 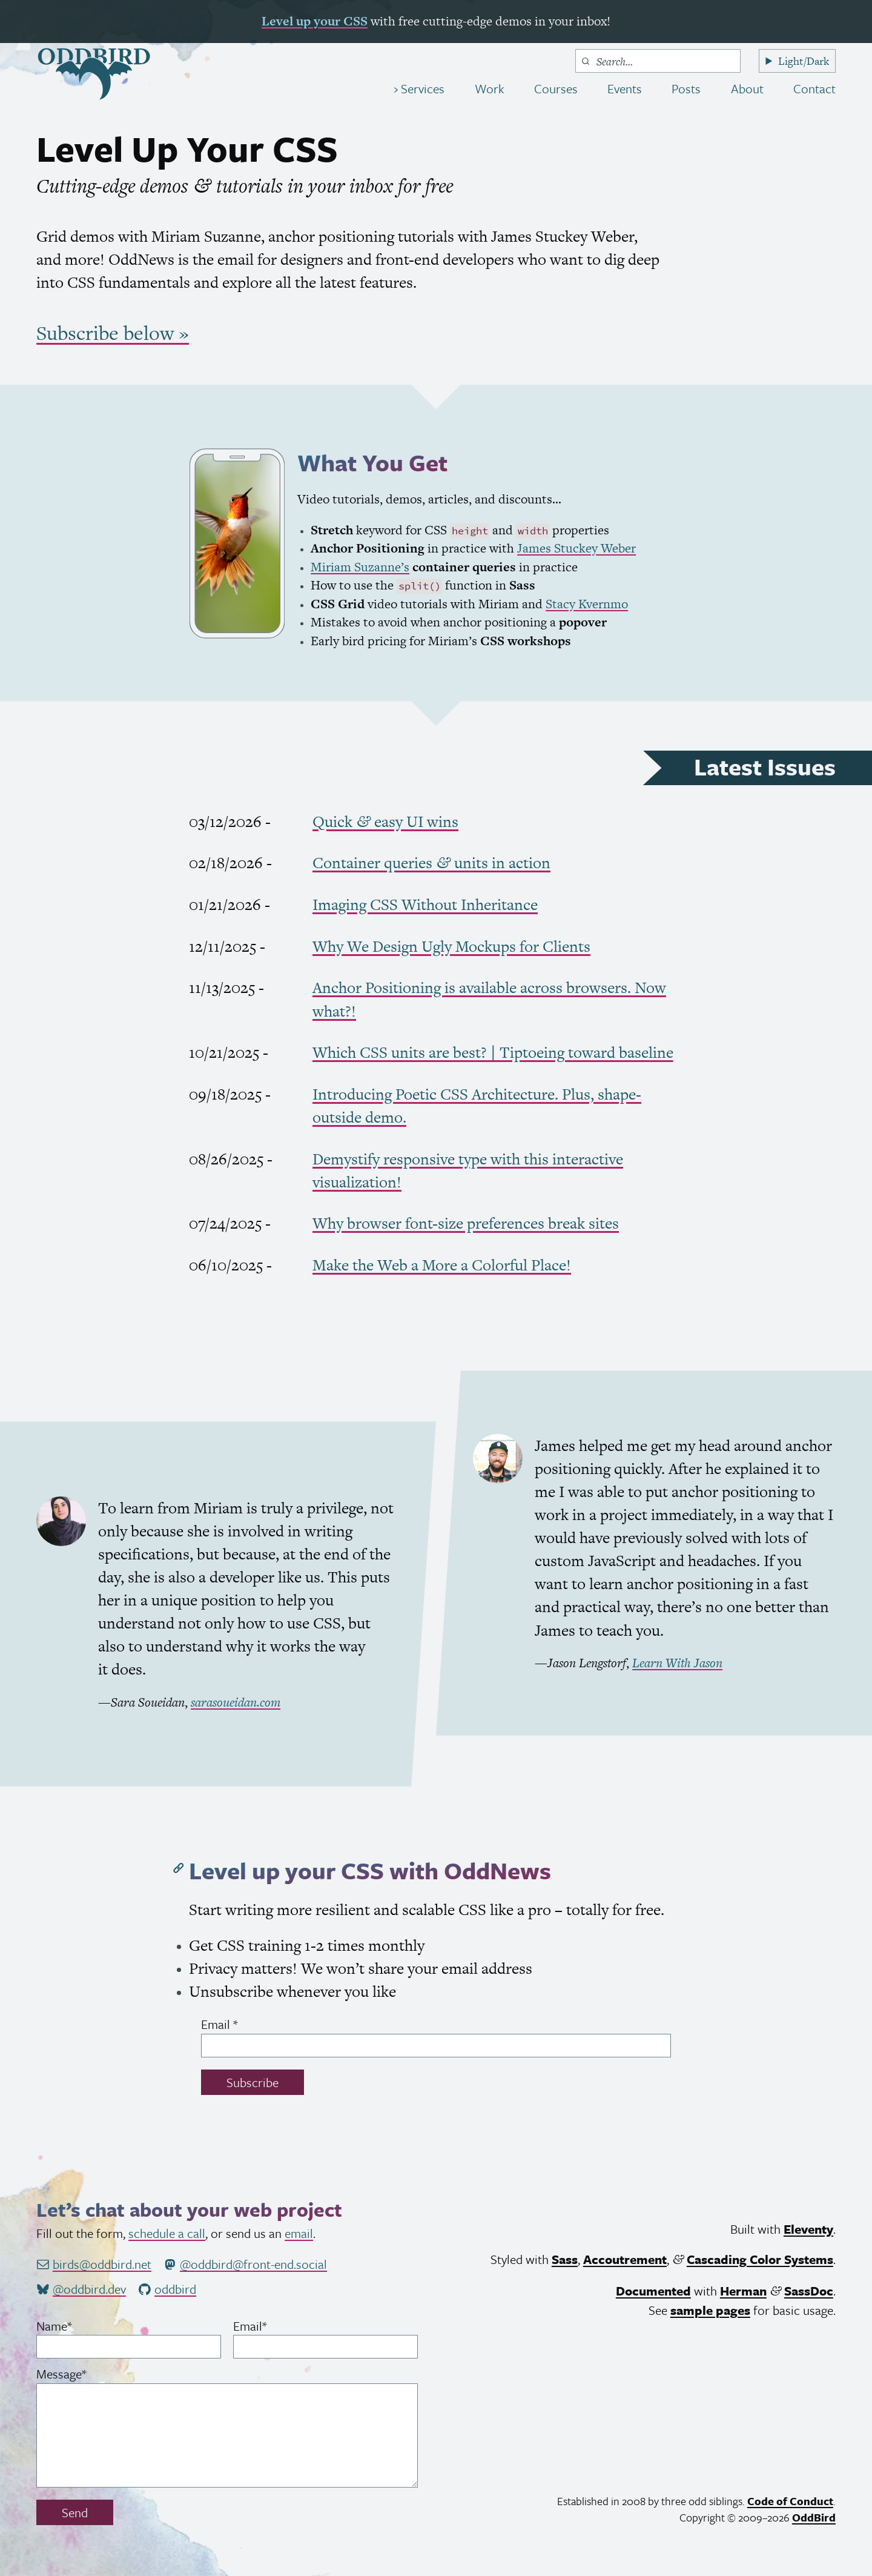 I want to click on Imaging Without Inheritance, so click(x=425, y=904).